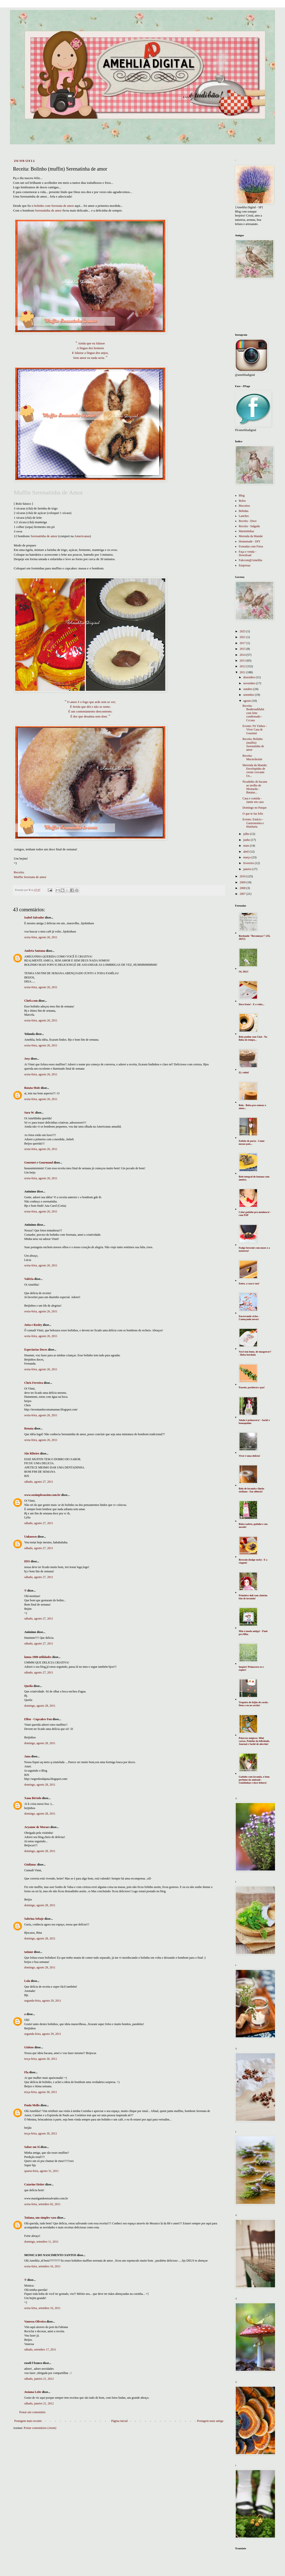 The width and height of the screenshot is (285, 2576). I want to click on Domingo no Parque, so click(254, 807).